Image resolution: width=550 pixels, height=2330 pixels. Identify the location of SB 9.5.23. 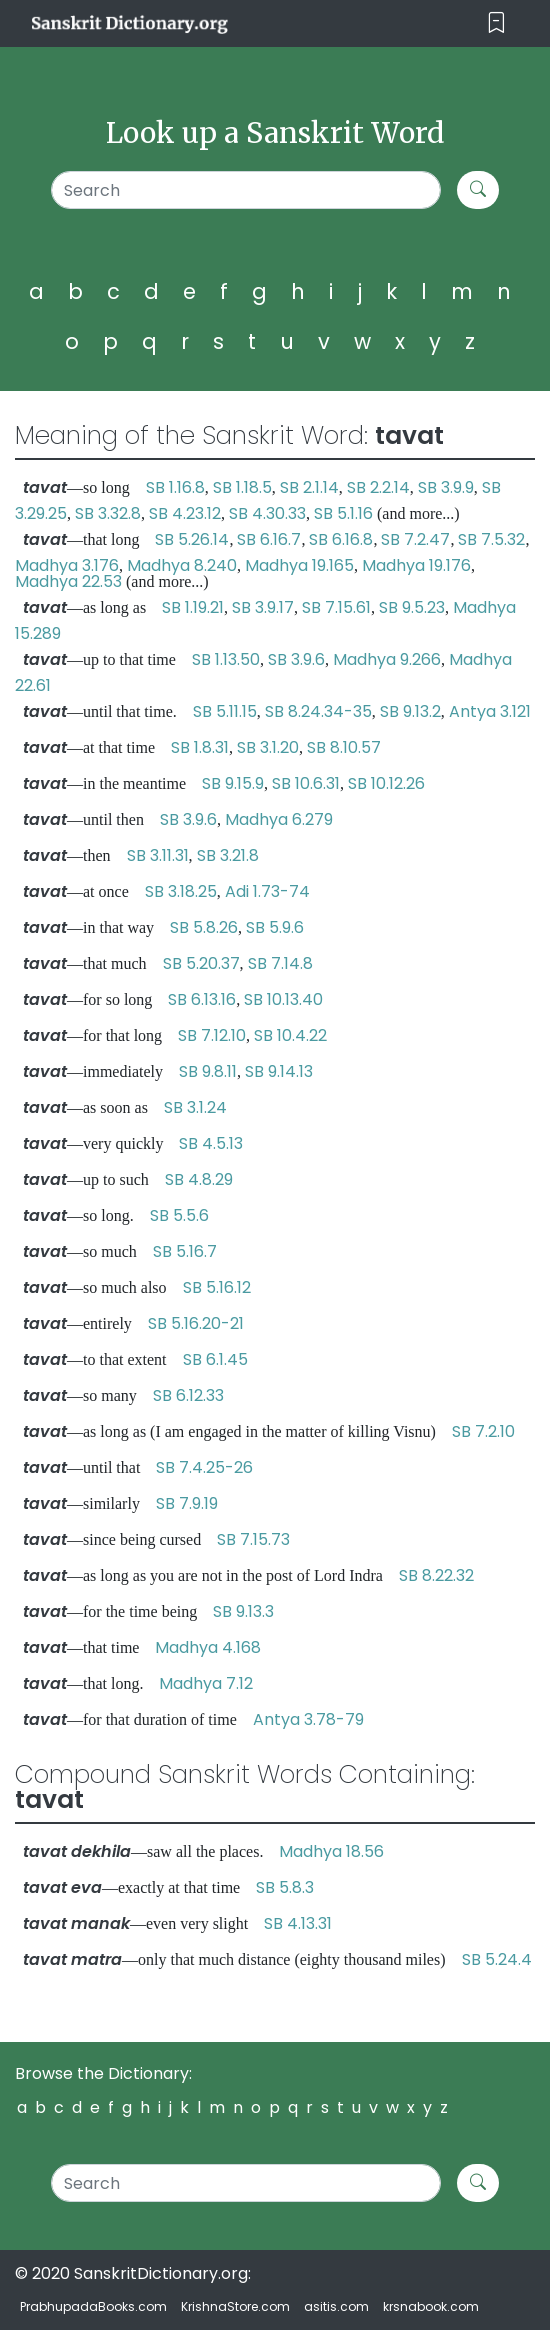
(412, 607).